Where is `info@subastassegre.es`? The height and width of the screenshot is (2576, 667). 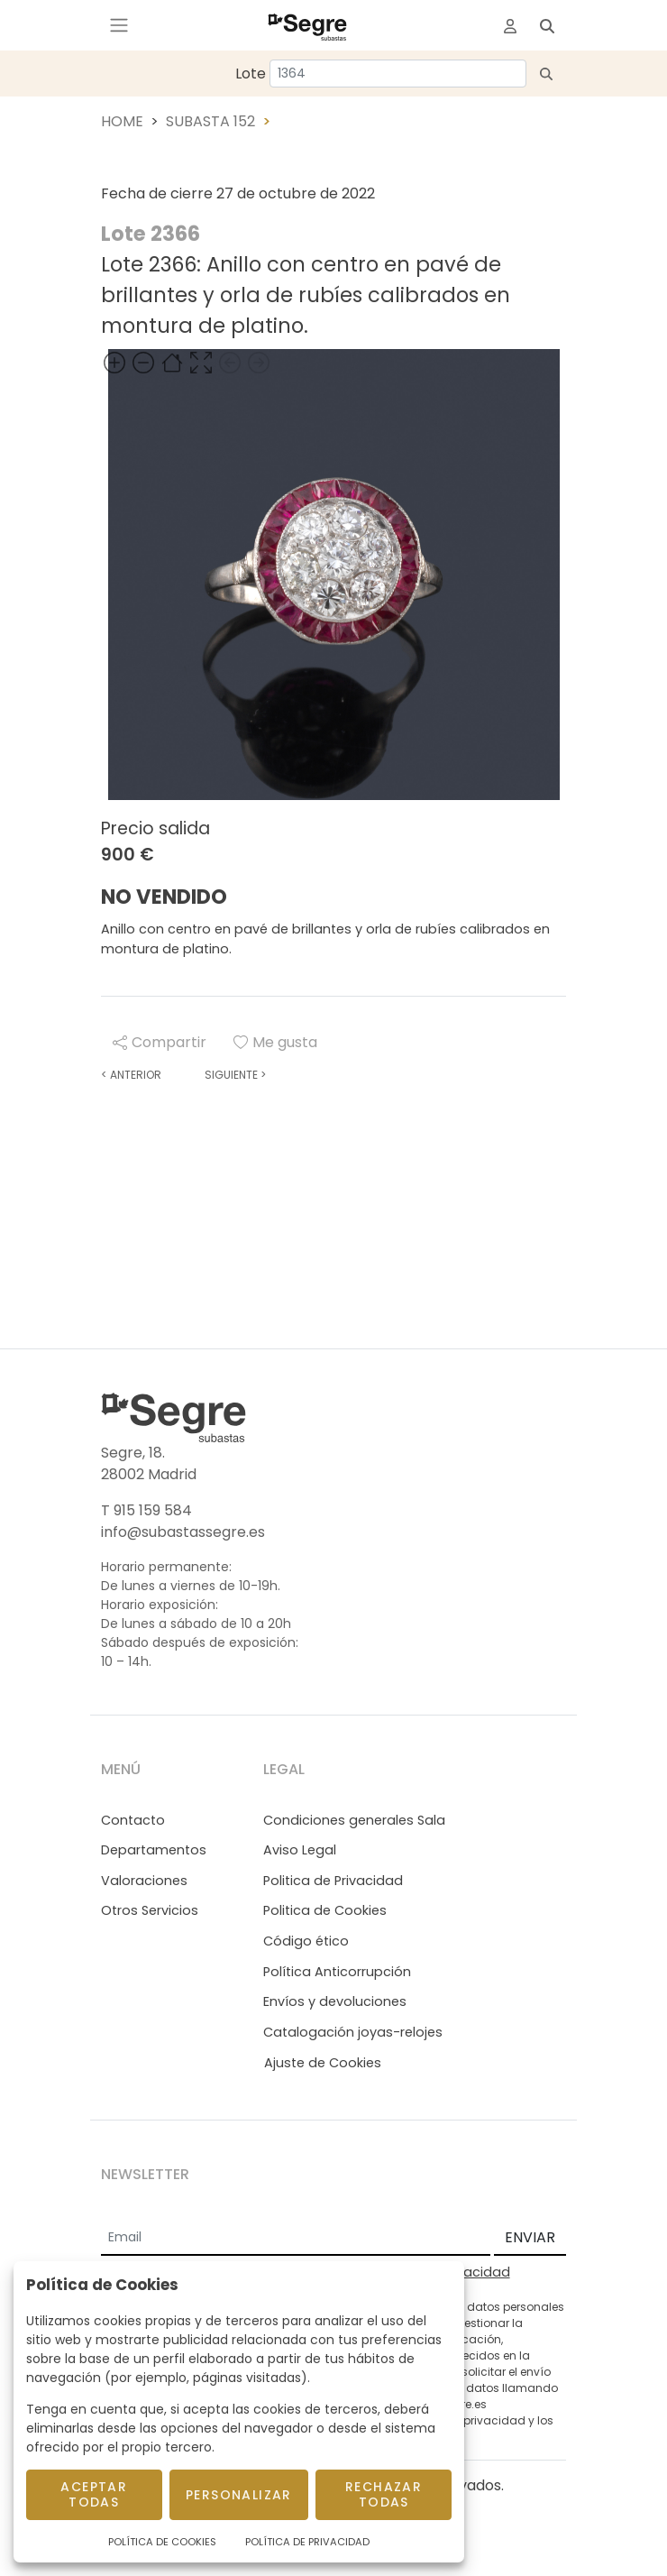
info@subastassegre.es is located at coordinates (183, 1532).